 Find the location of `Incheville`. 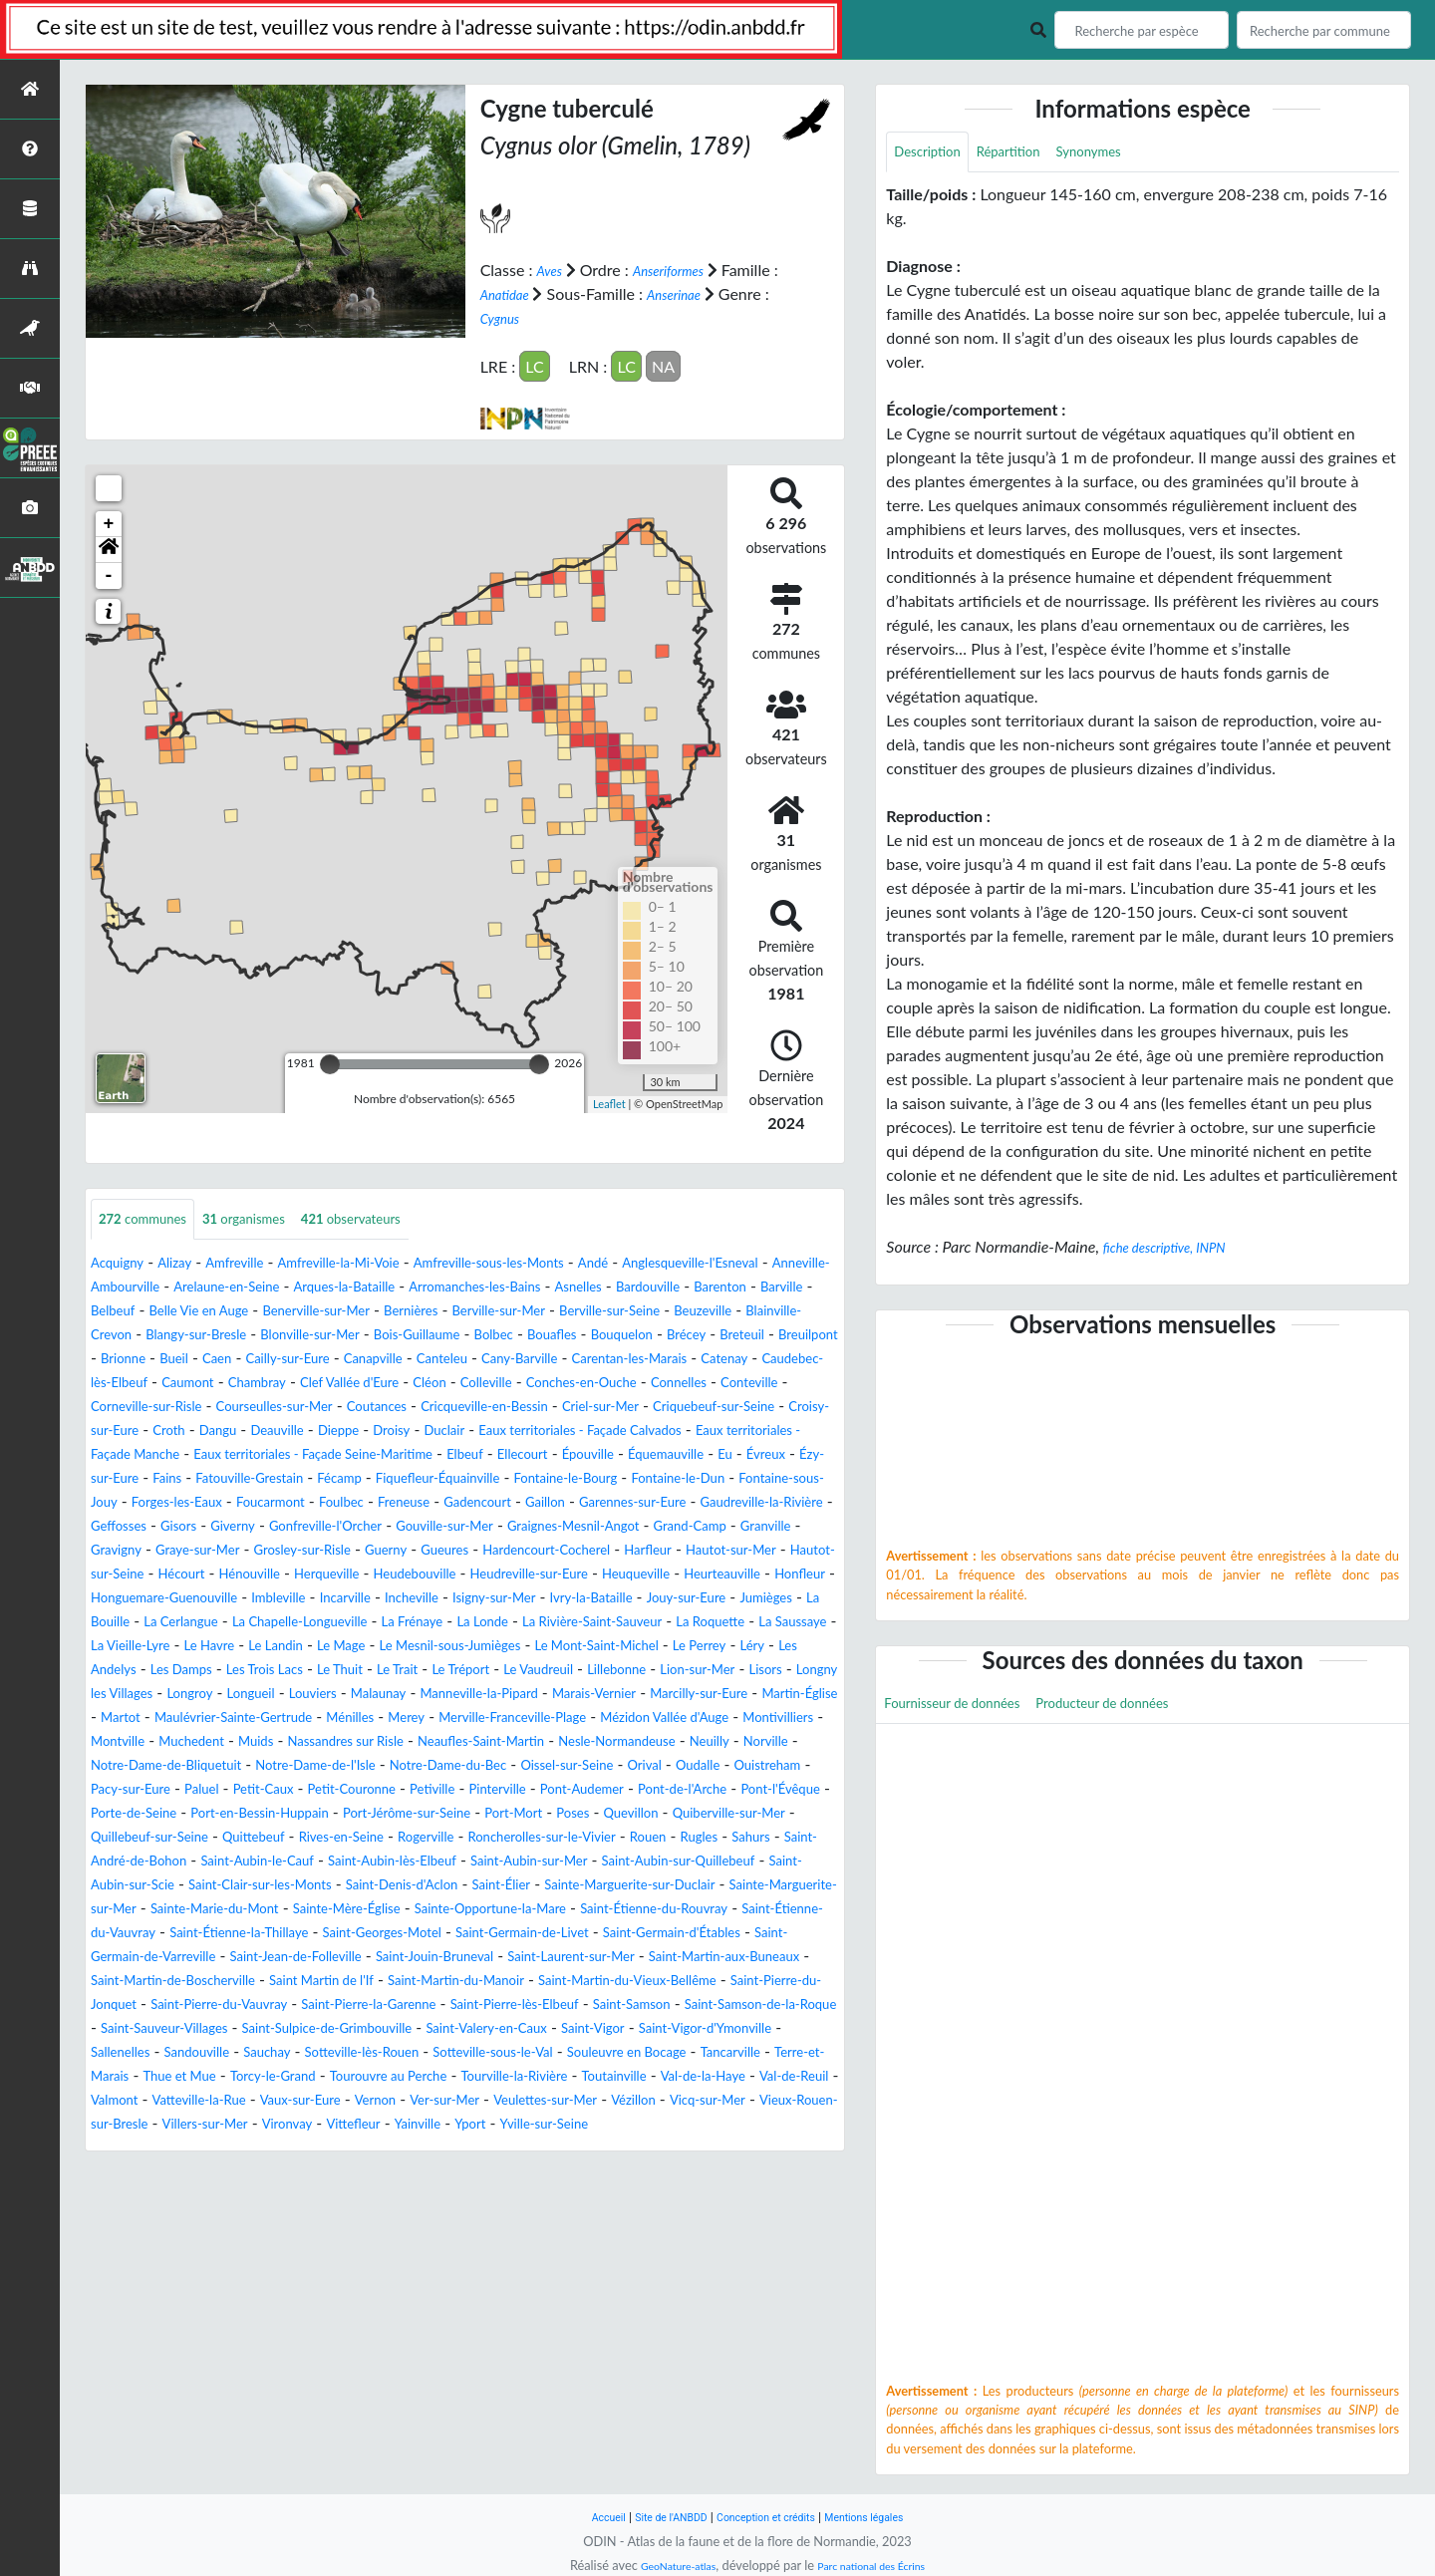

Incheville is located at coordinates (291, 1670).